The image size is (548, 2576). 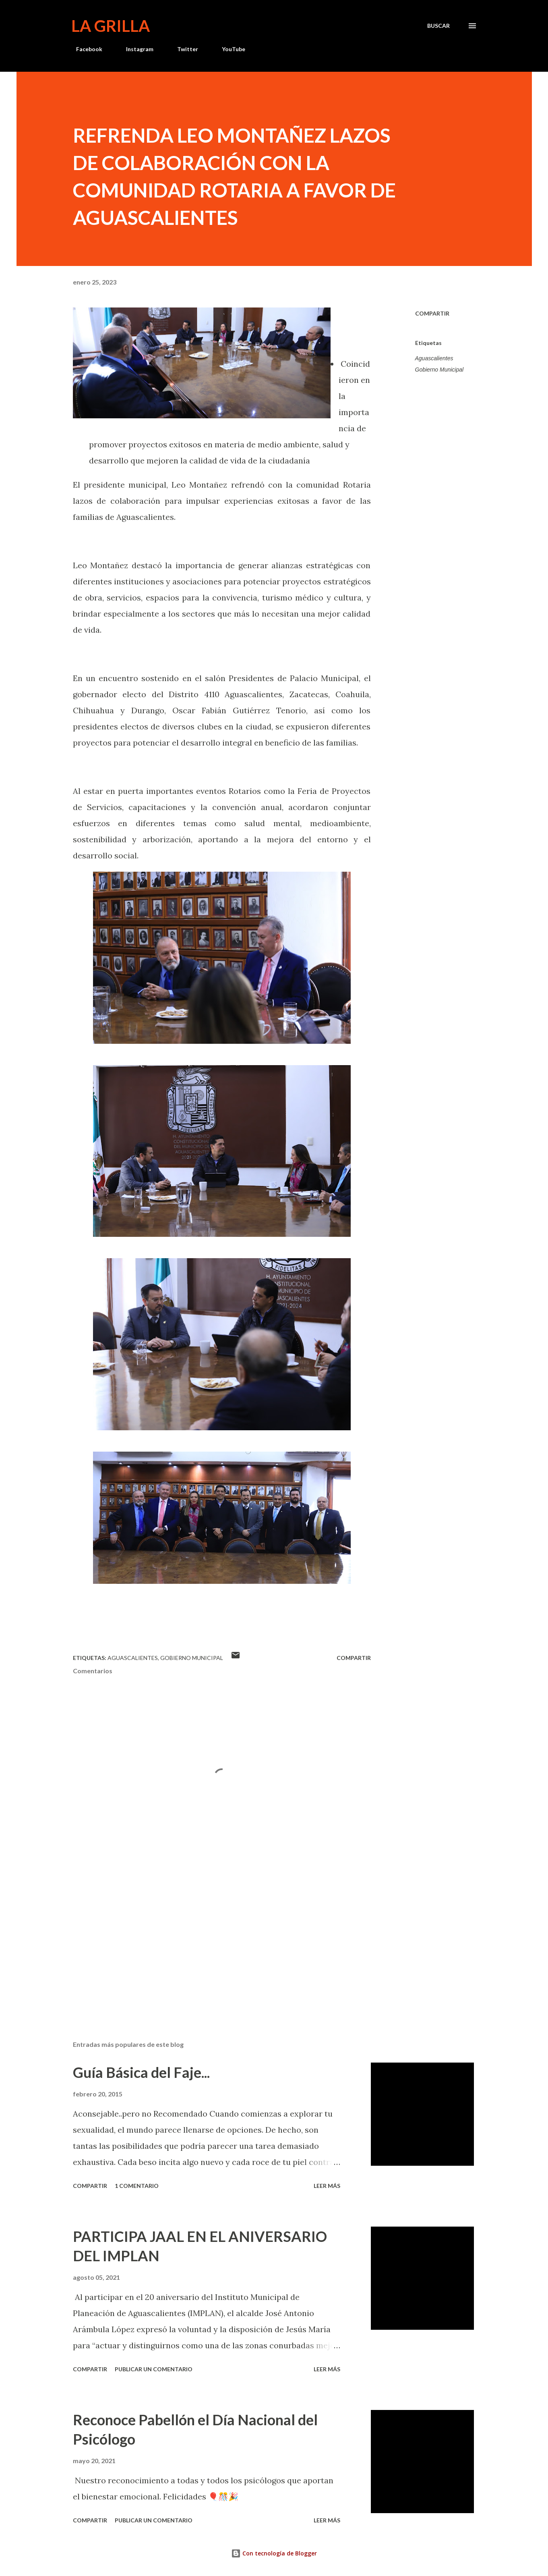 I want to click on La Grilla, so click(x=110, y=25).